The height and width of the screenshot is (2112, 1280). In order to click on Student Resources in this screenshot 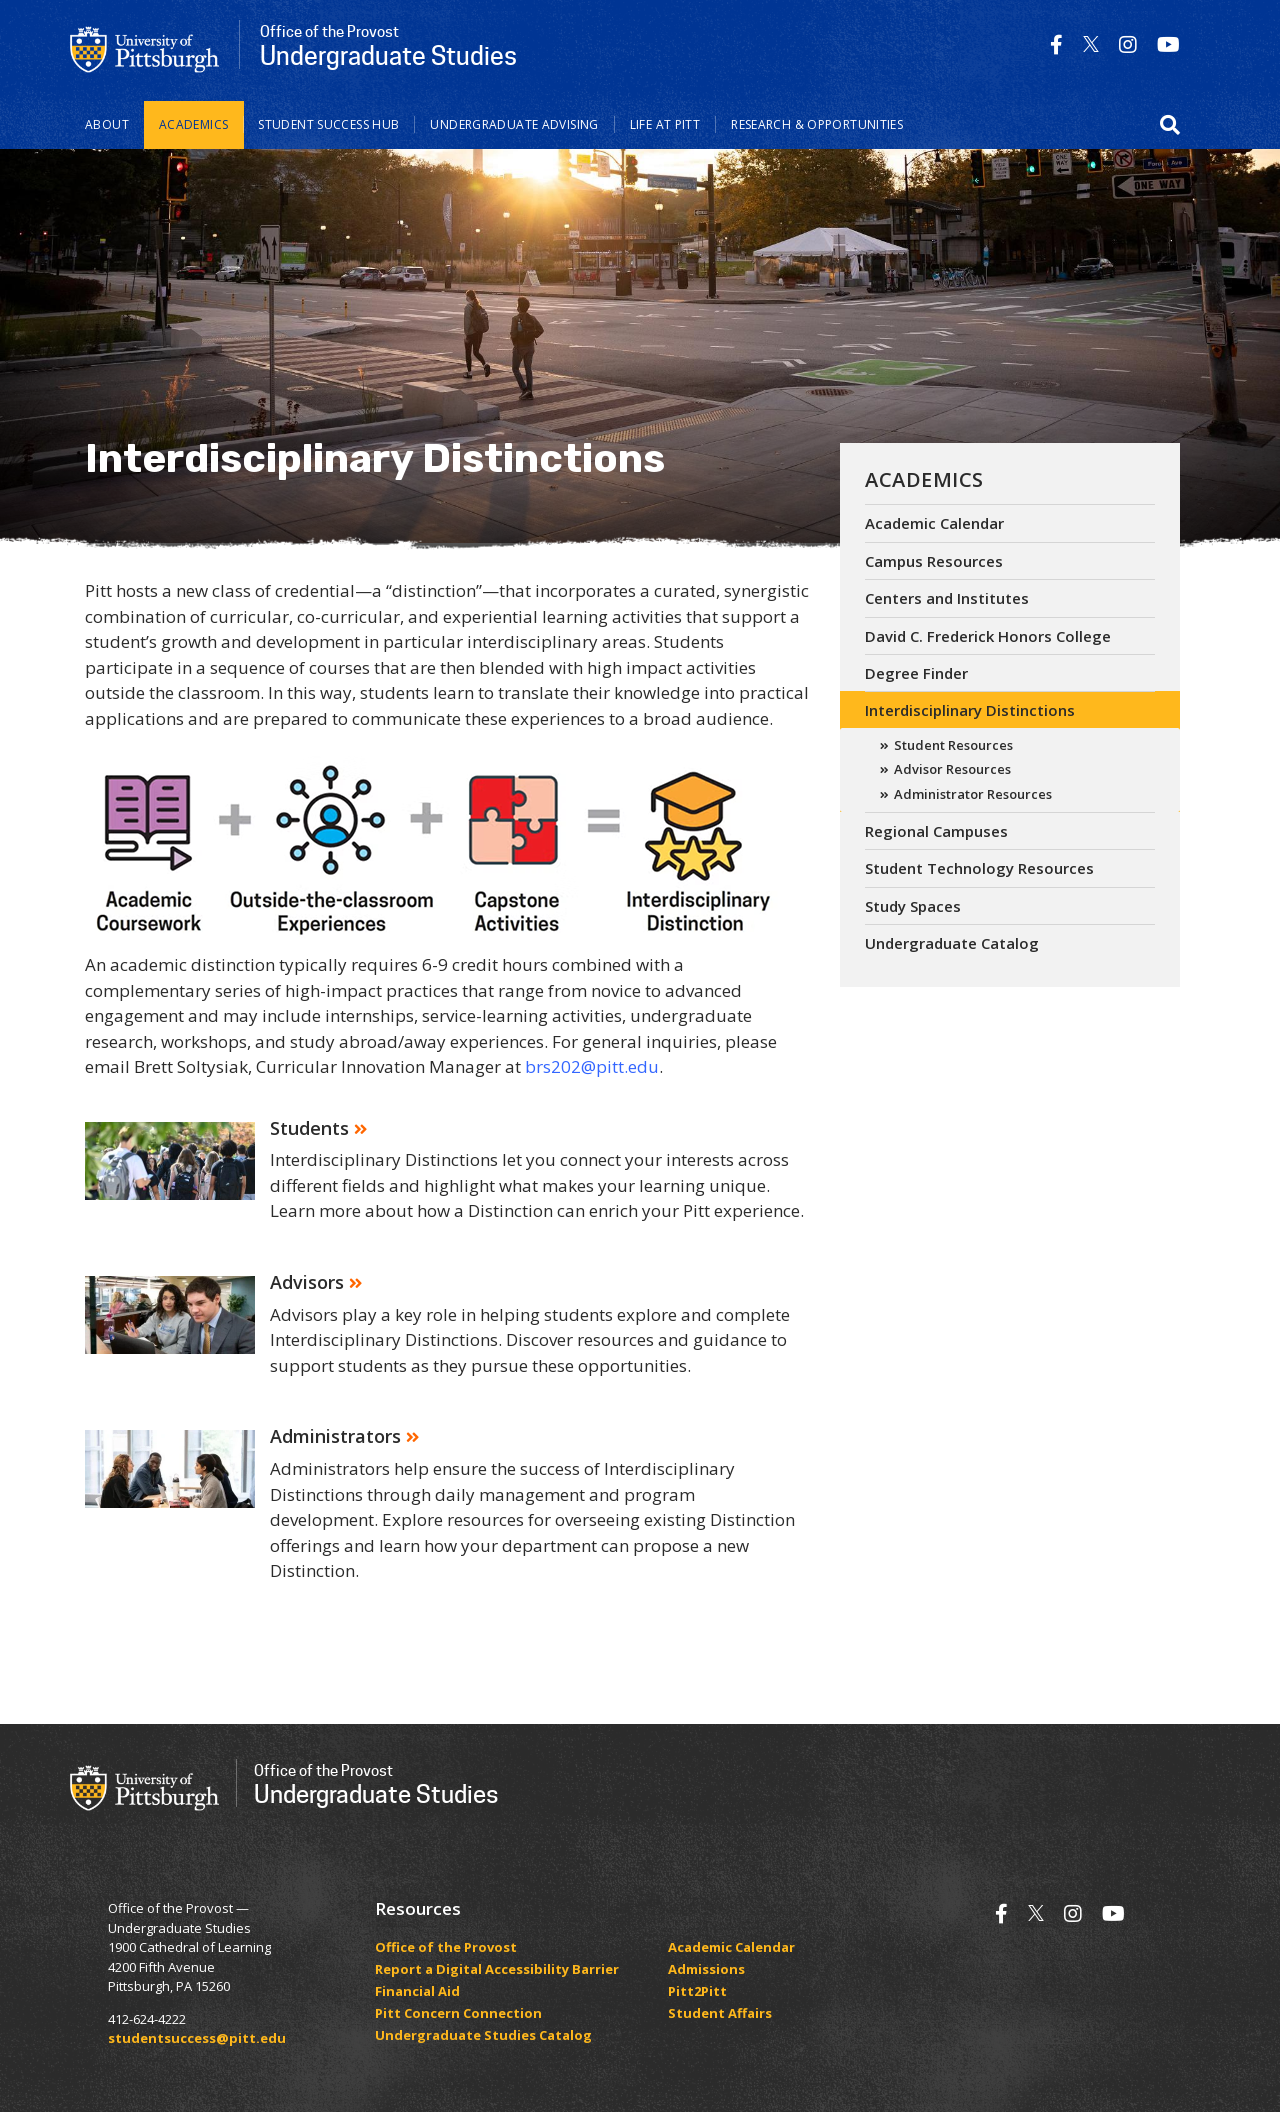, I will do `click(953, 745)`.